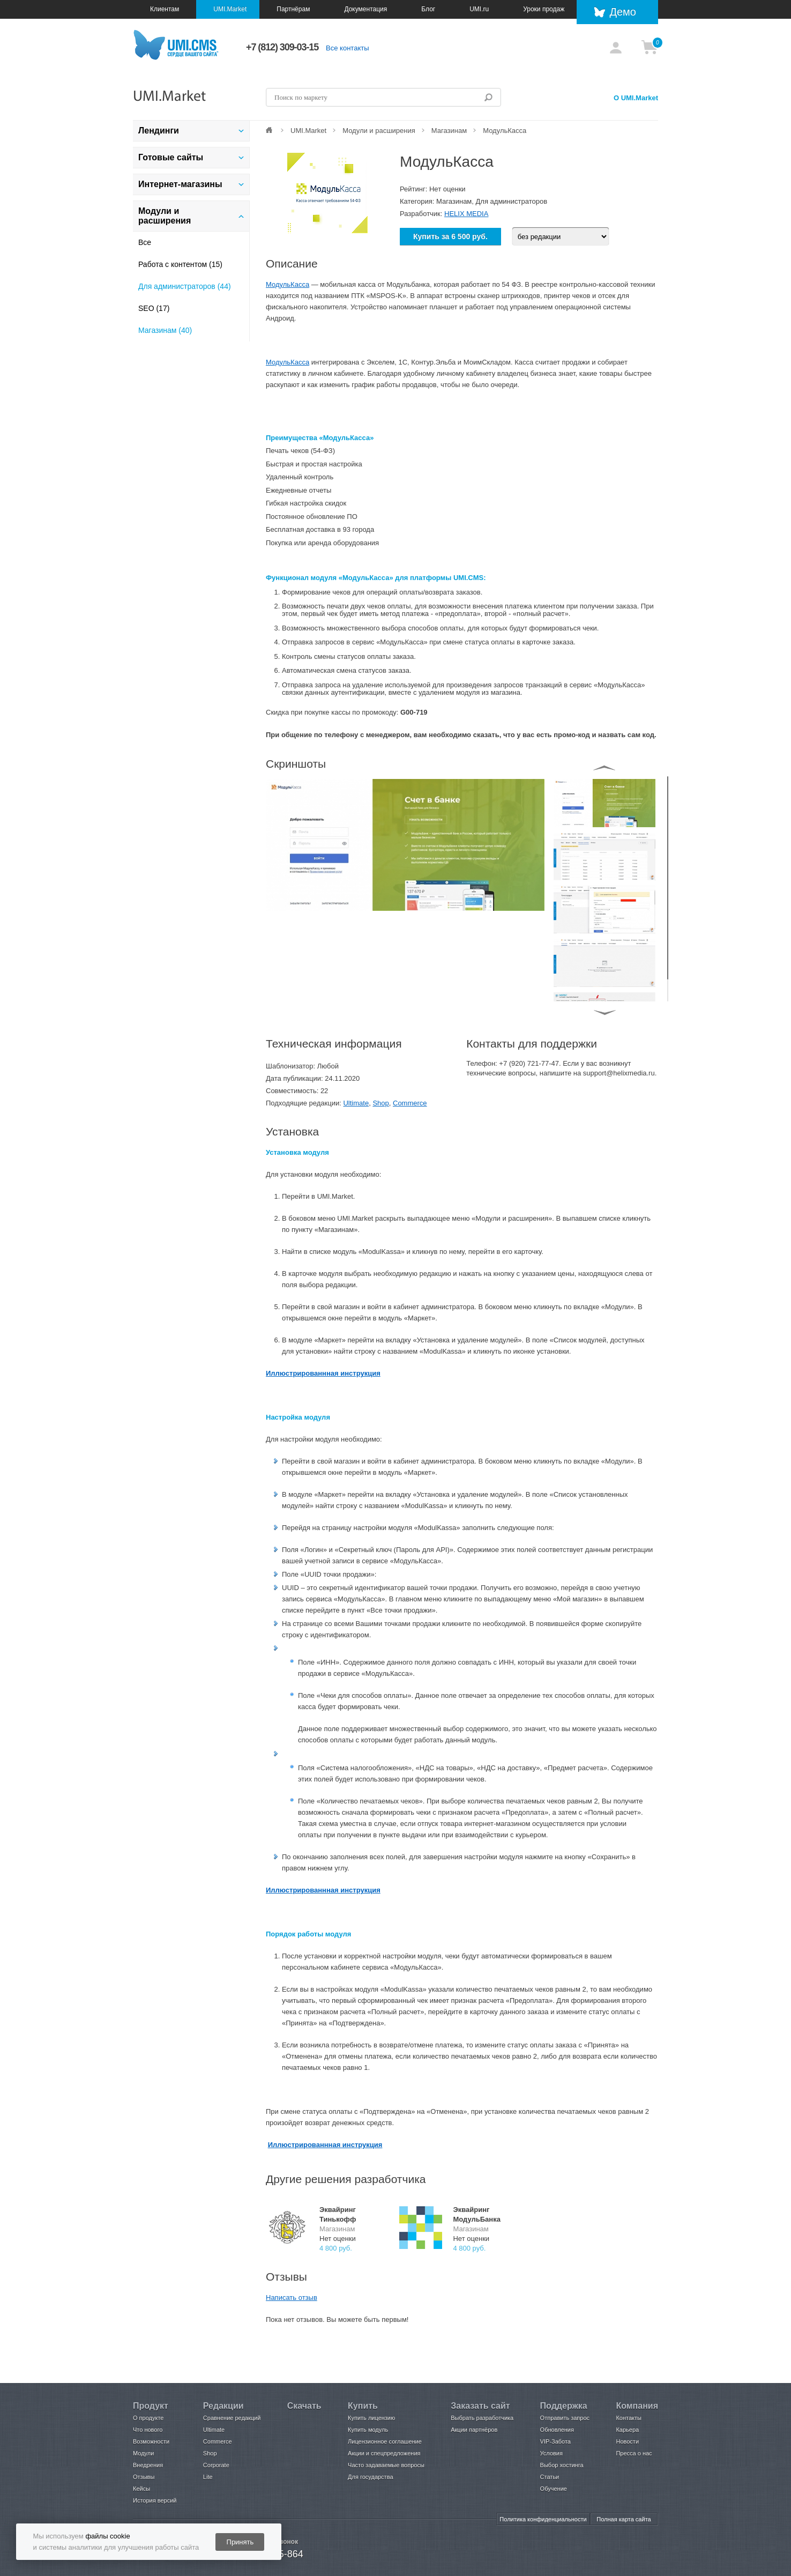 Image resolution: width=791 pixels, height=2576 pixels. Describe the element at coordinates (143, 2453) in the screenshot. I see `Модули` at that location.